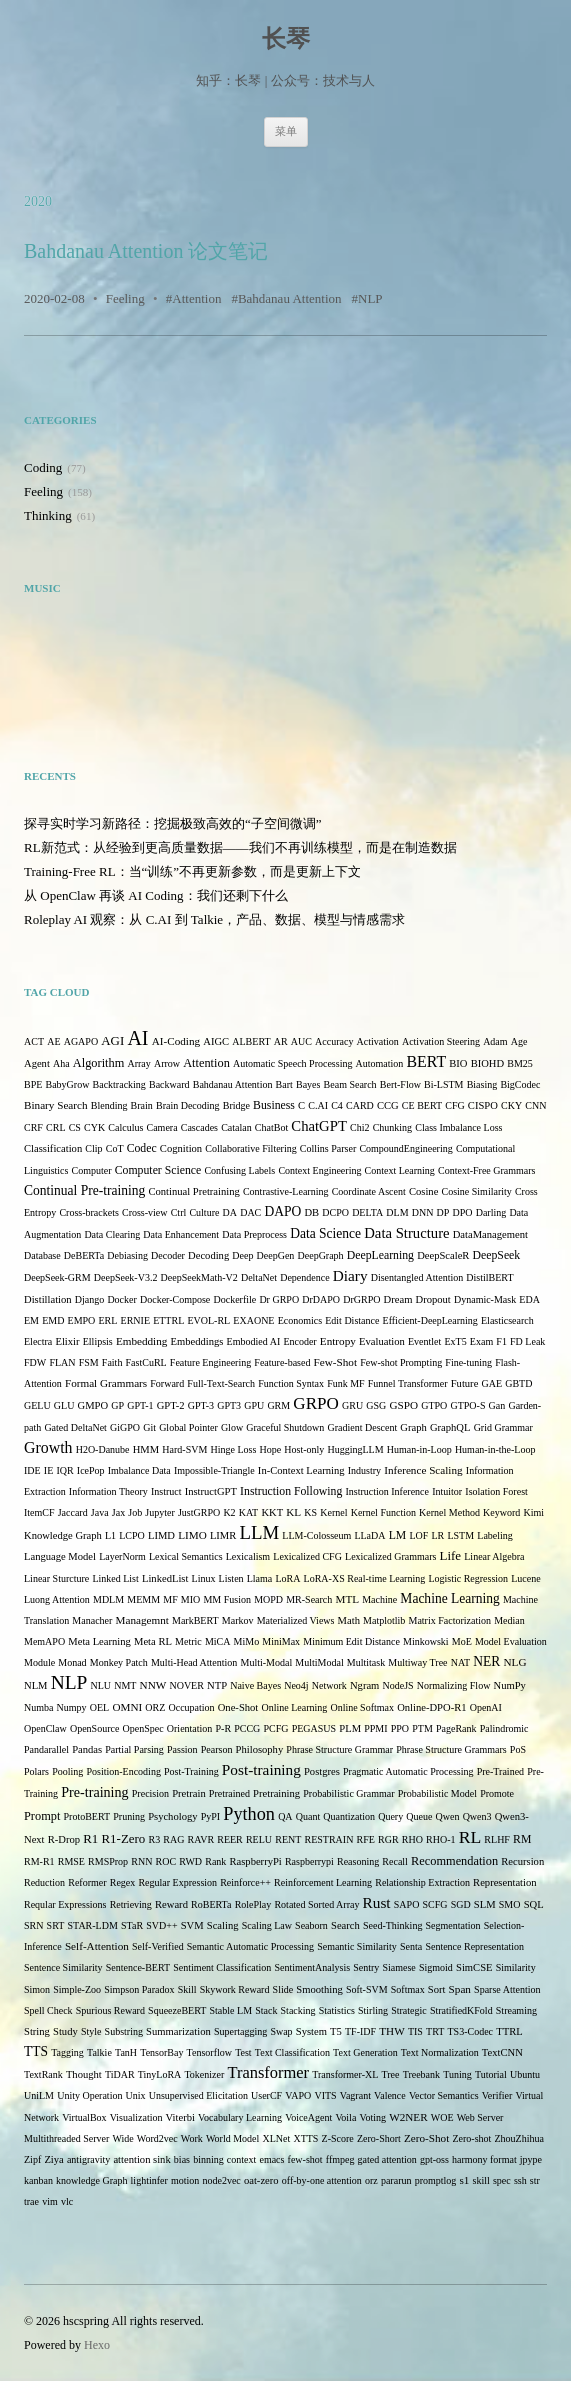 Image resolution: width=571 pixels, height=2381 pixels. I want to click on Stirling, so click(373, 2010).